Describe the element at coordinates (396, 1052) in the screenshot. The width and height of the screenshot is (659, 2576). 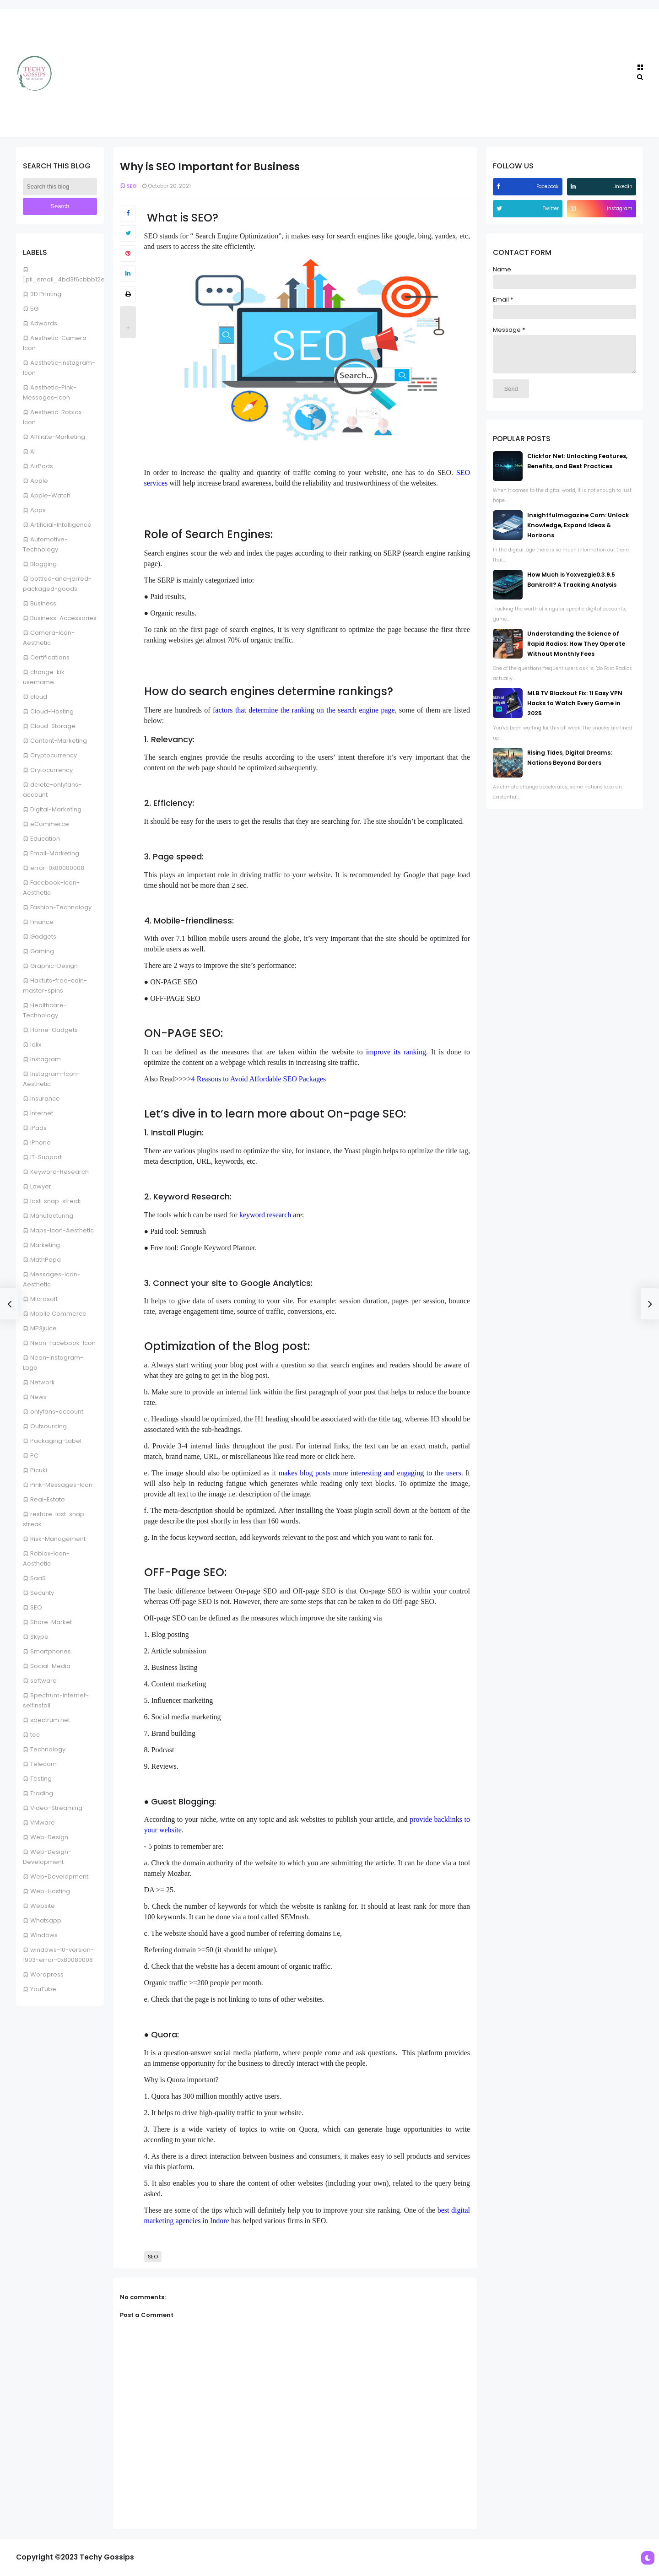
I see `improve its ranking` at that location.